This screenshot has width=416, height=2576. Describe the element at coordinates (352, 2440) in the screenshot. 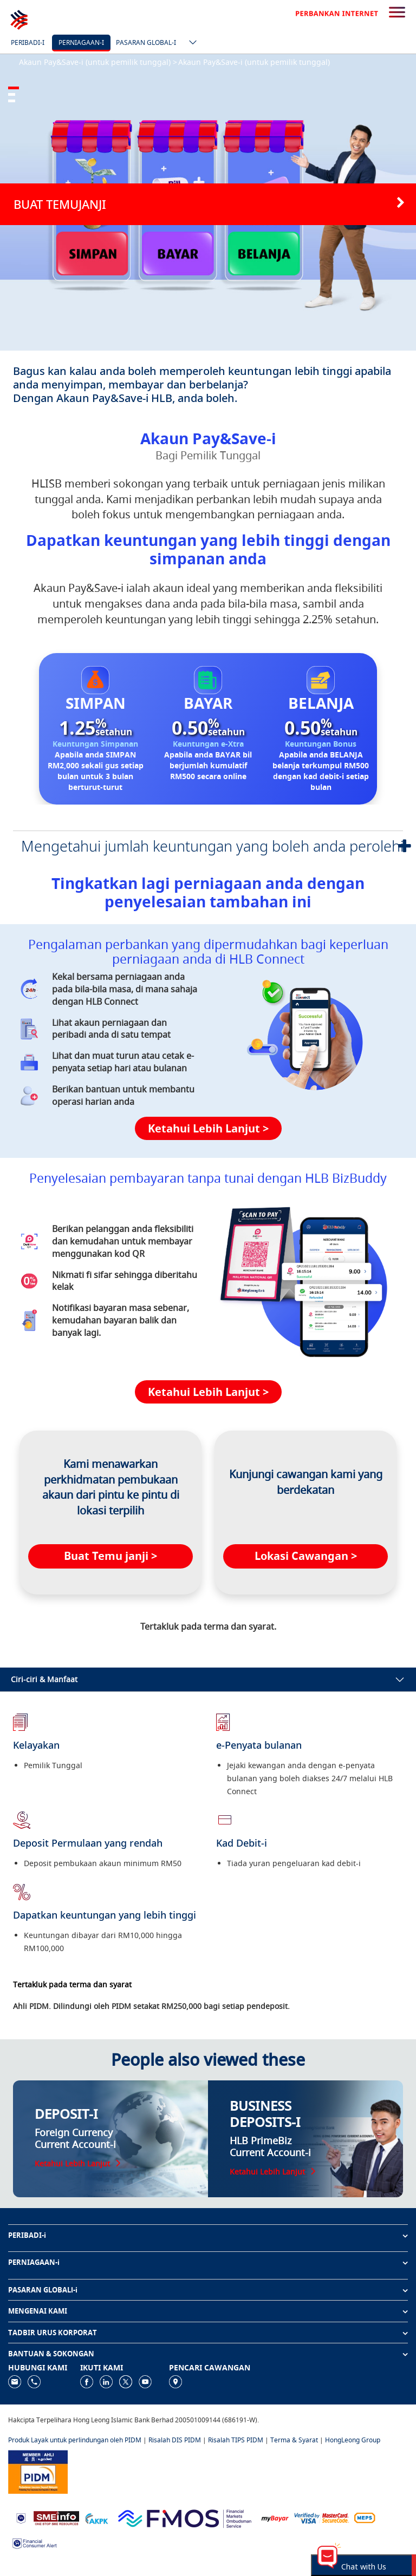

I see `HongLeong Group` at that location.